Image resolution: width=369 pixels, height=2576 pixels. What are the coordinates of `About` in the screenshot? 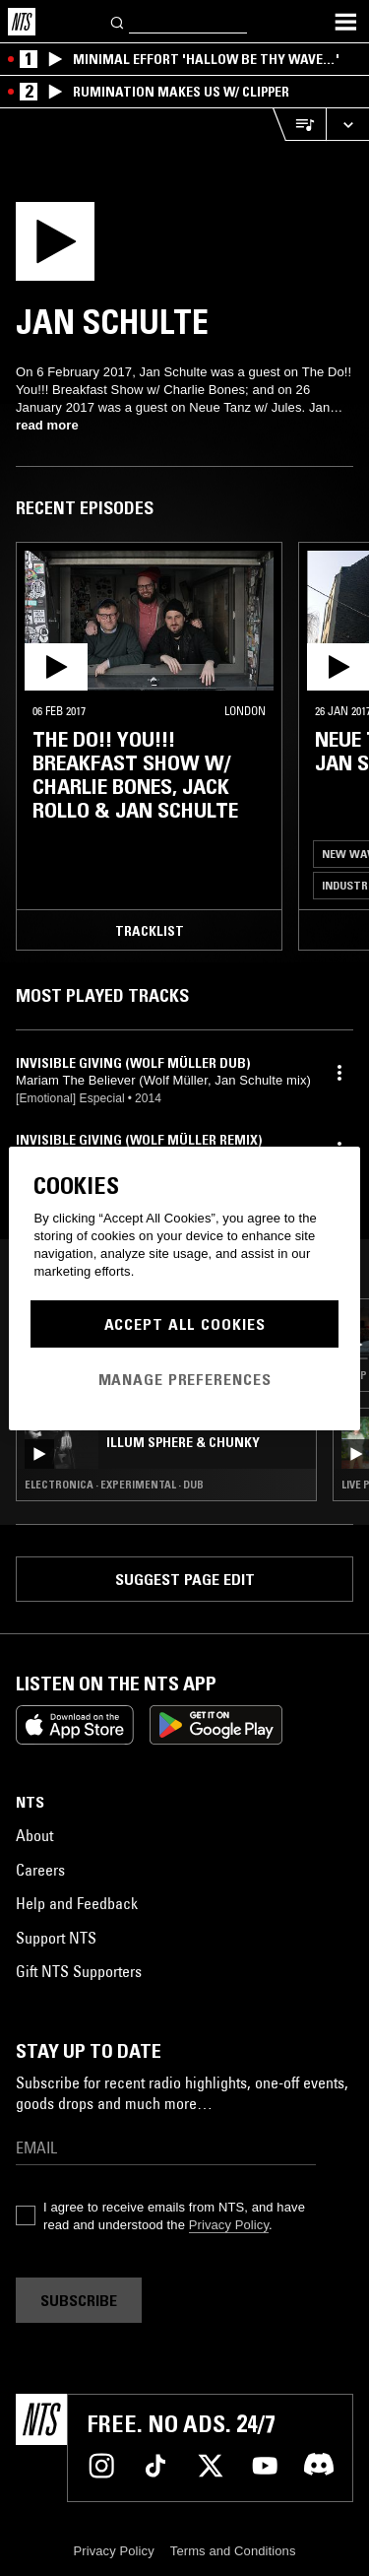 It's located at (34, 1835).